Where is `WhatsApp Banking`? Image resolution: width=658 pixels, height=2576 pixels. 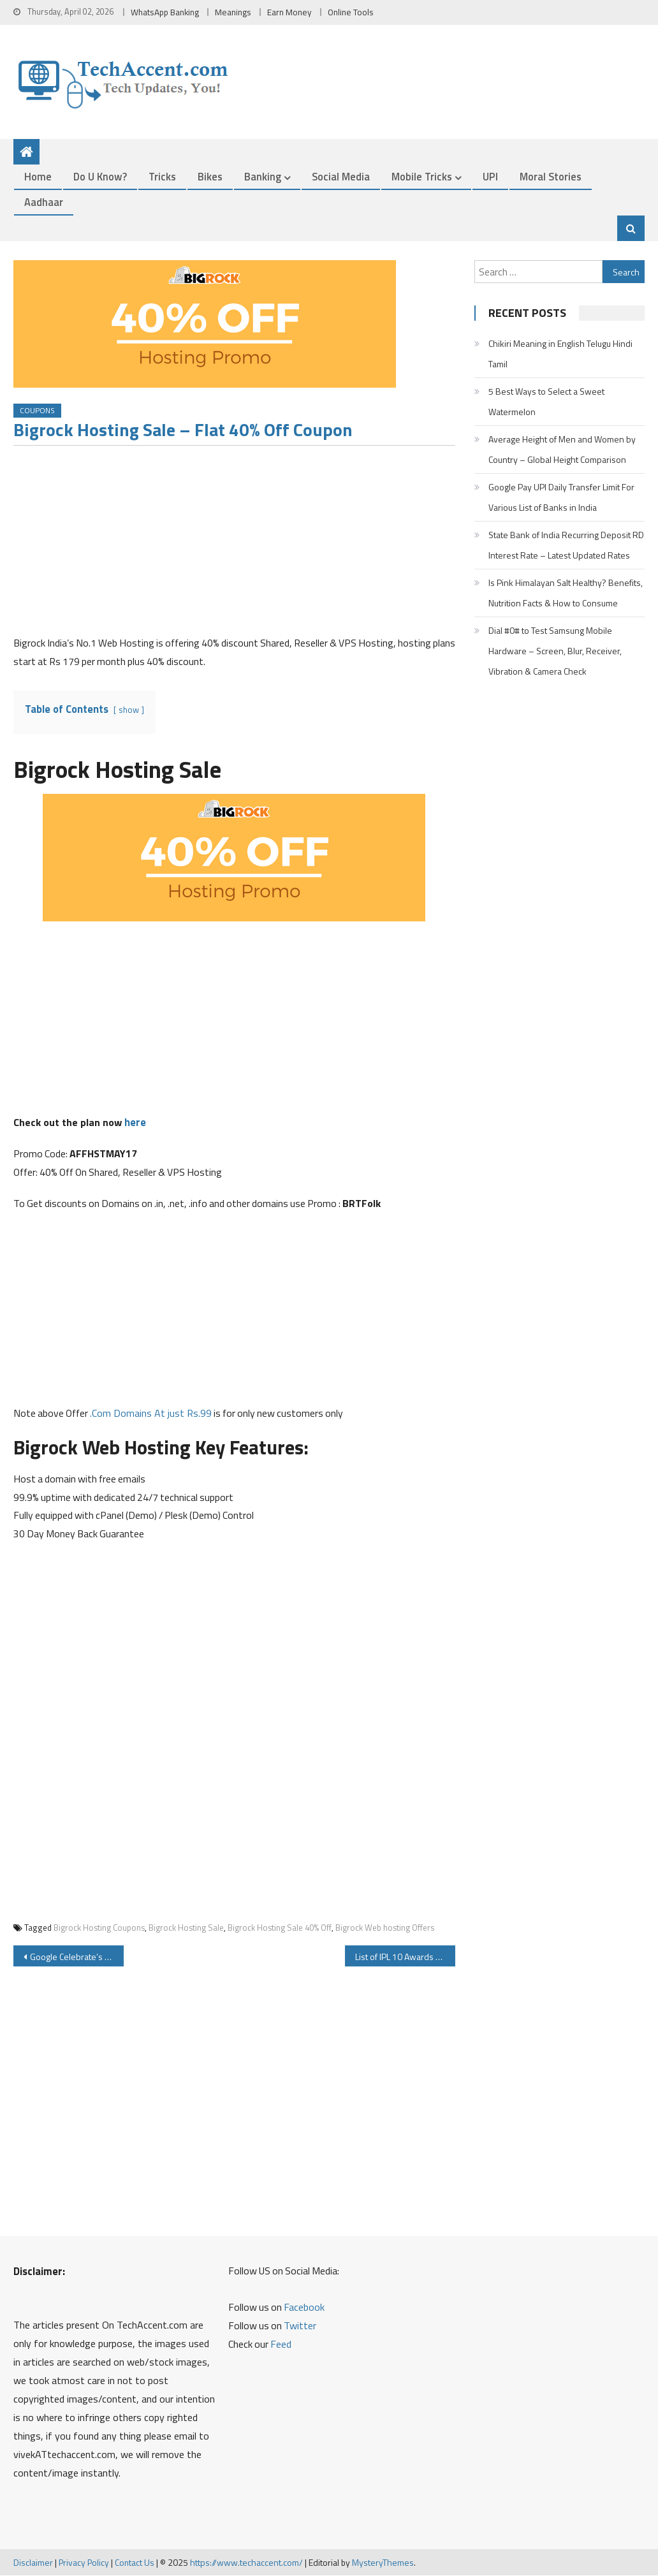
WhatsApp Banking is located at coordinates (165, 12).